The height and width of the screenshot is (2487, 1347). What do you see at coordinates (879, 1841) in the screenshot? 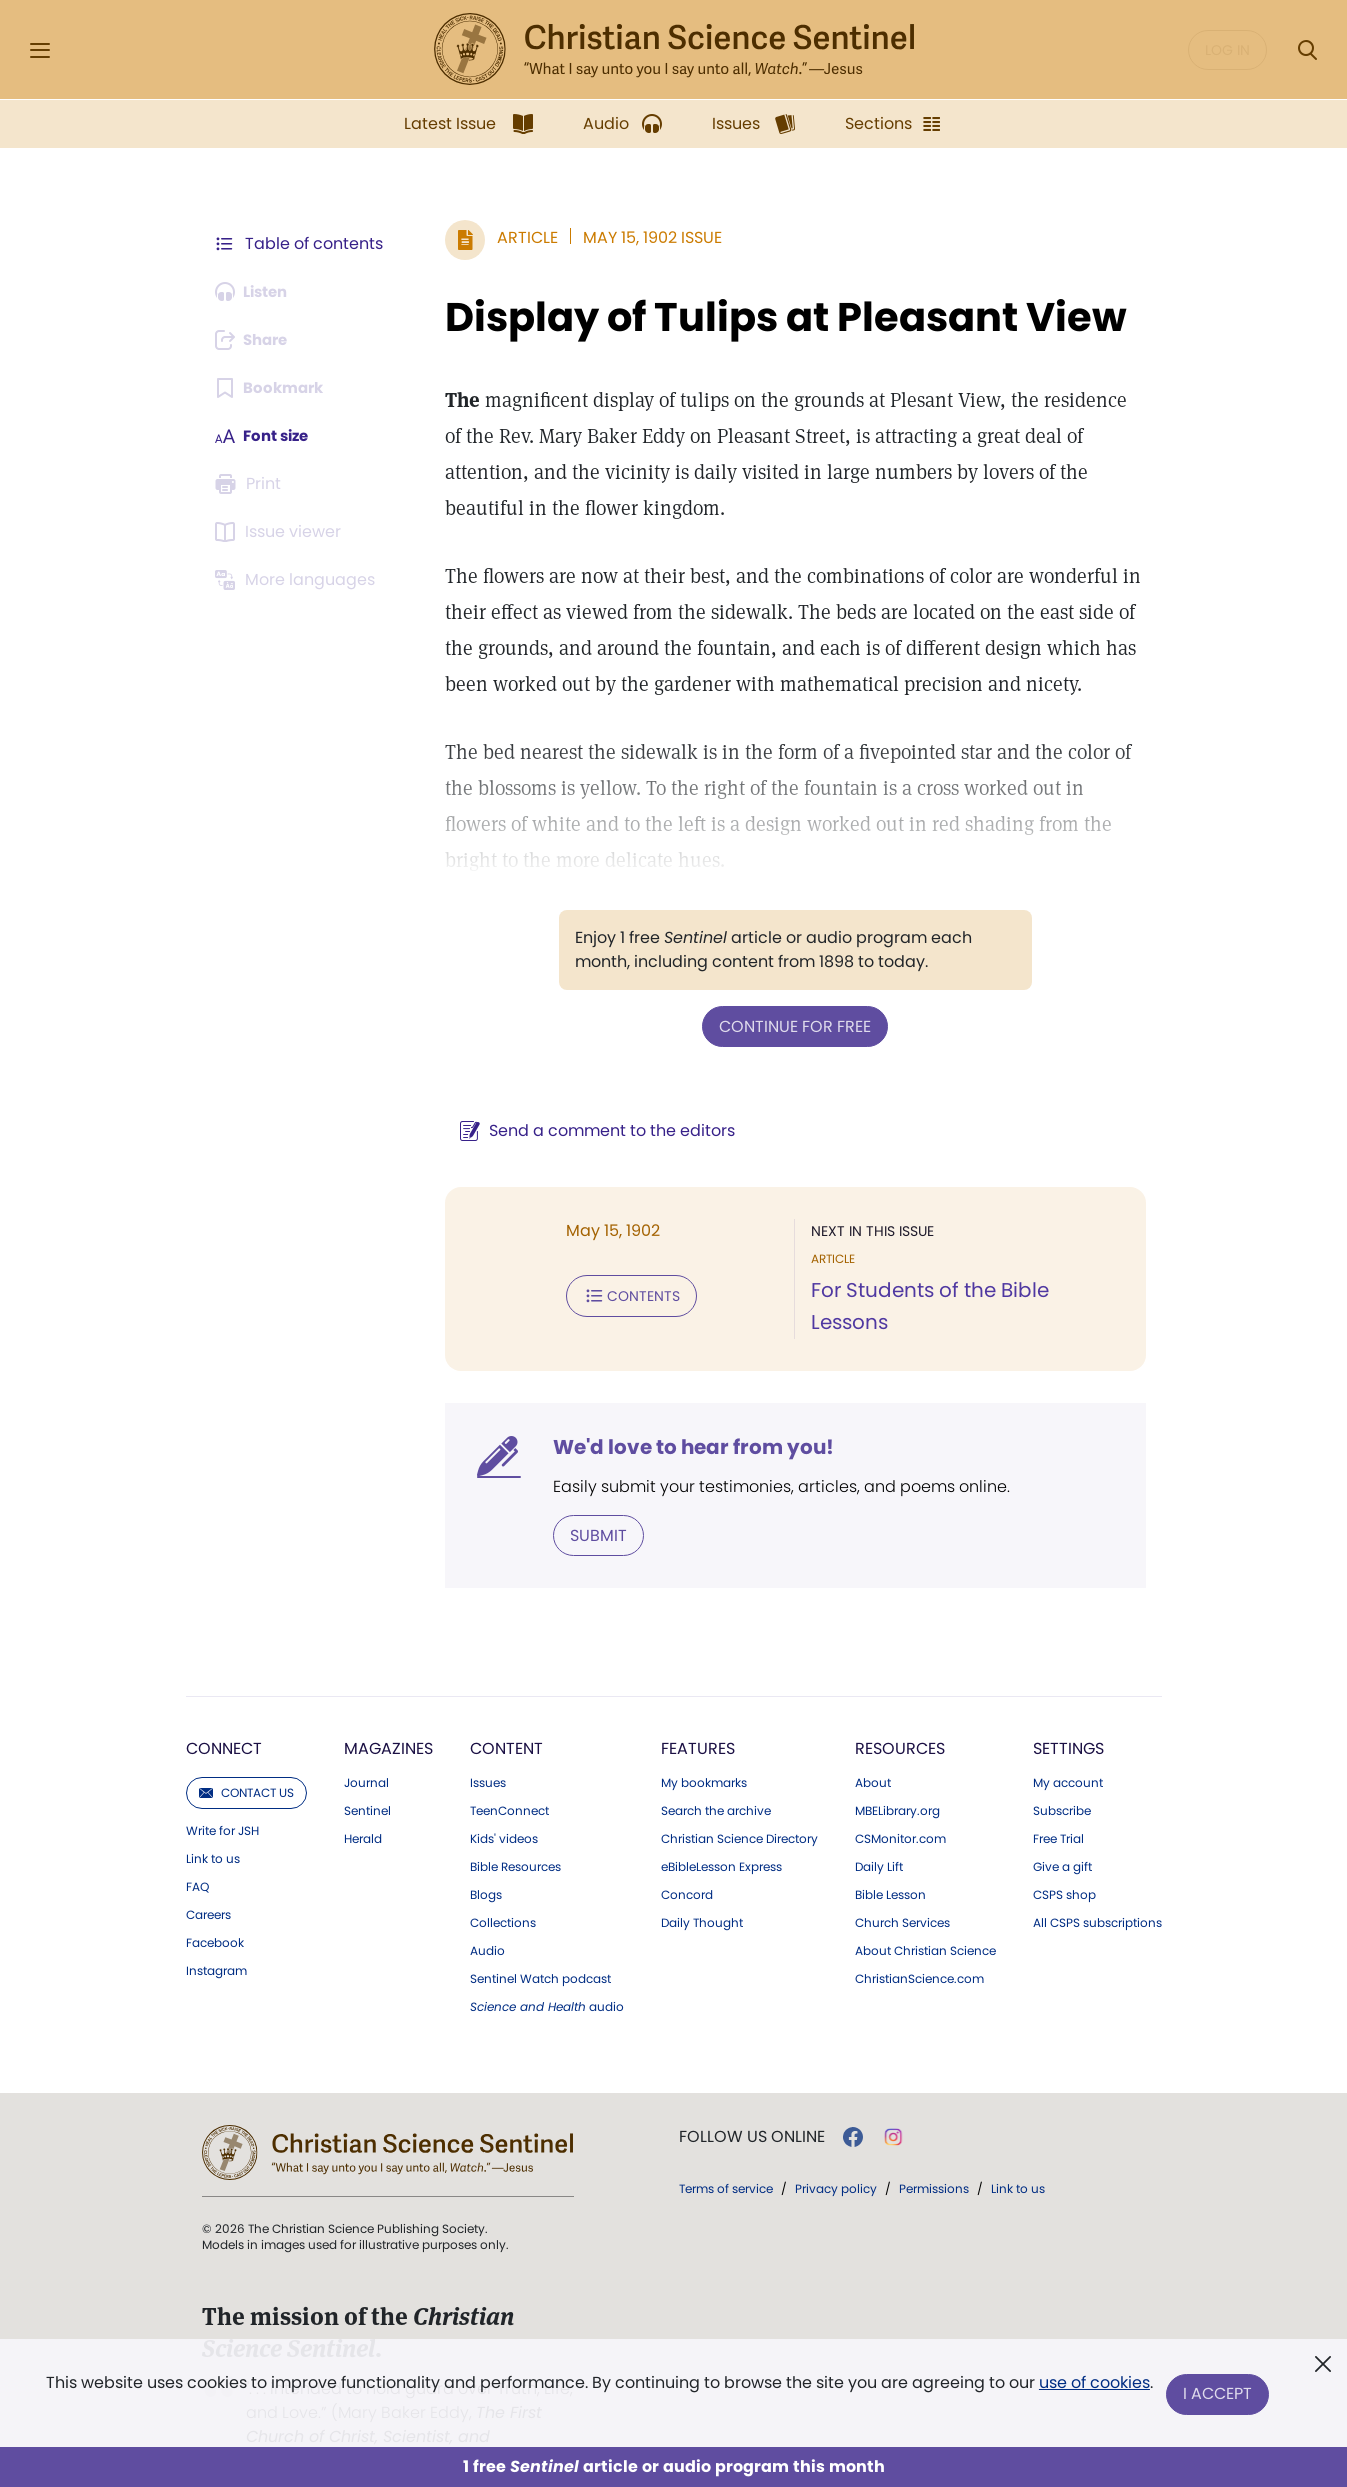
I see `Daily Lift` at bounding box center [879, 1841].